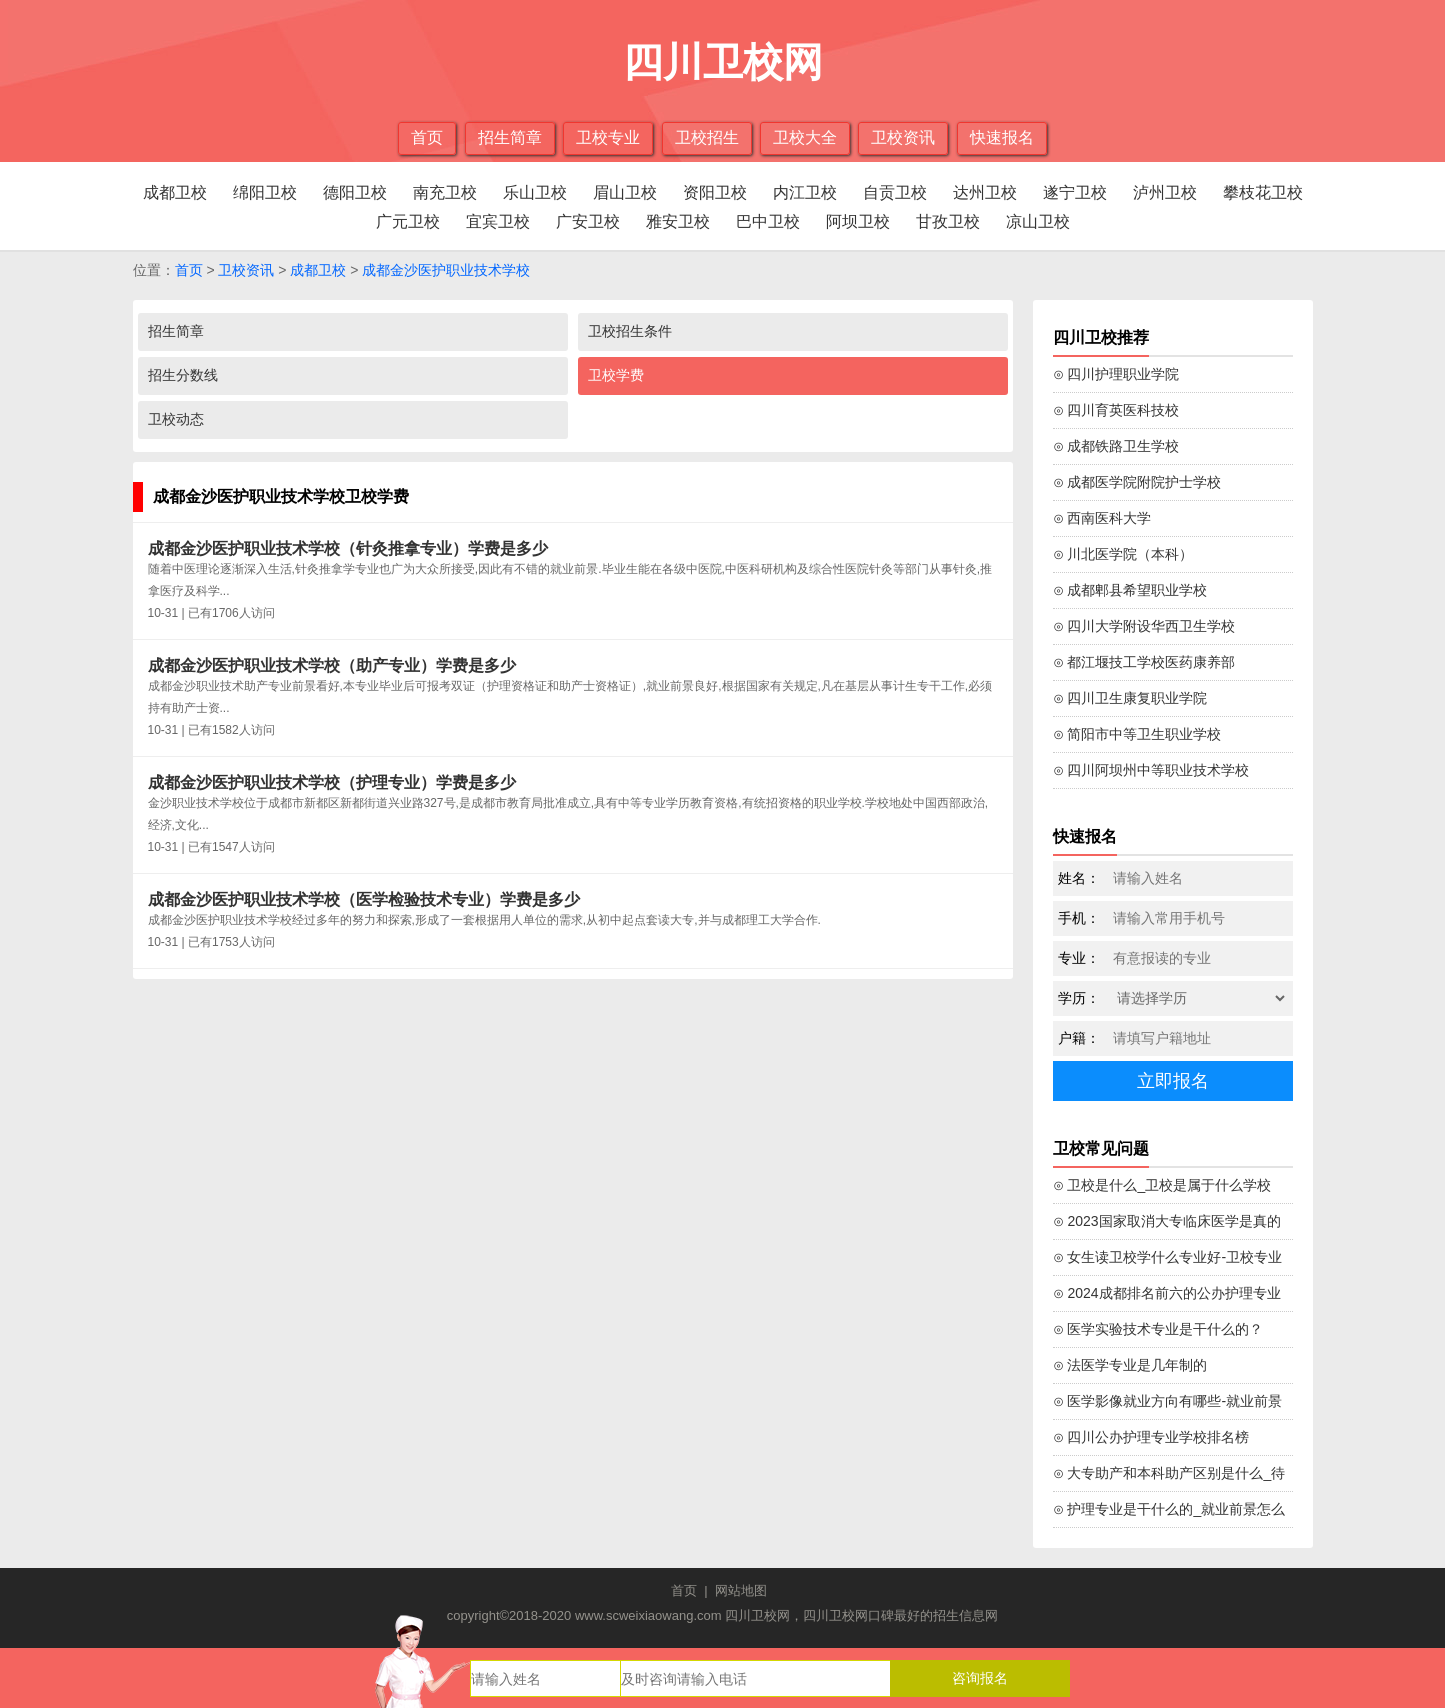  I want to click on 宜宾卫校, so click(498, 221).